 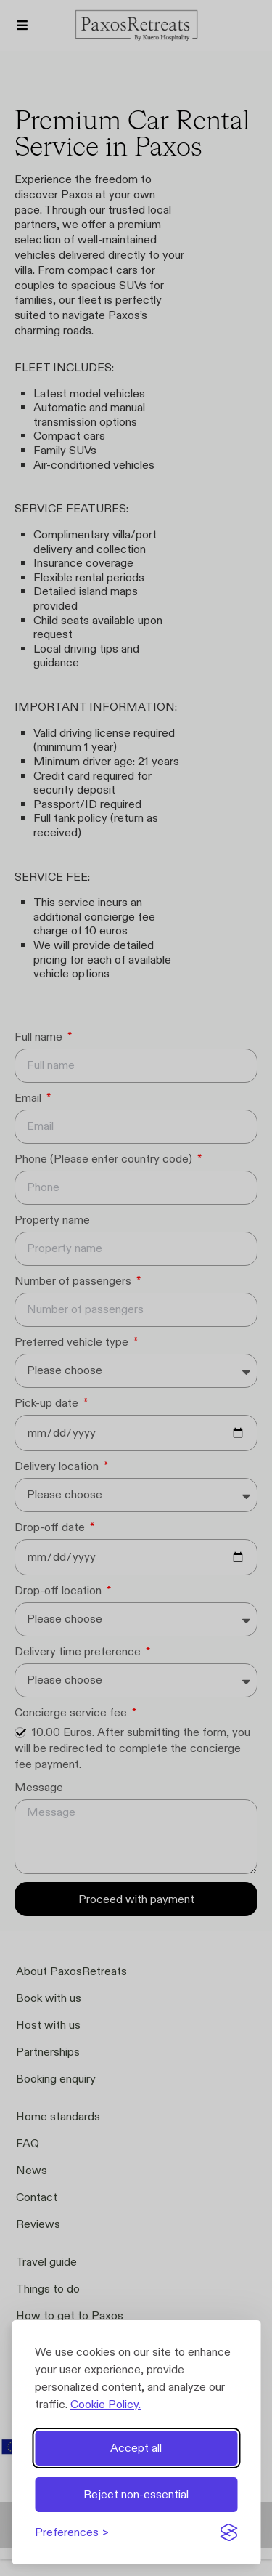 What do you see at coordinates (72, 2532) in the screenshot?
I see `[Toggle preferences]` at bounding box center [72, 2532].